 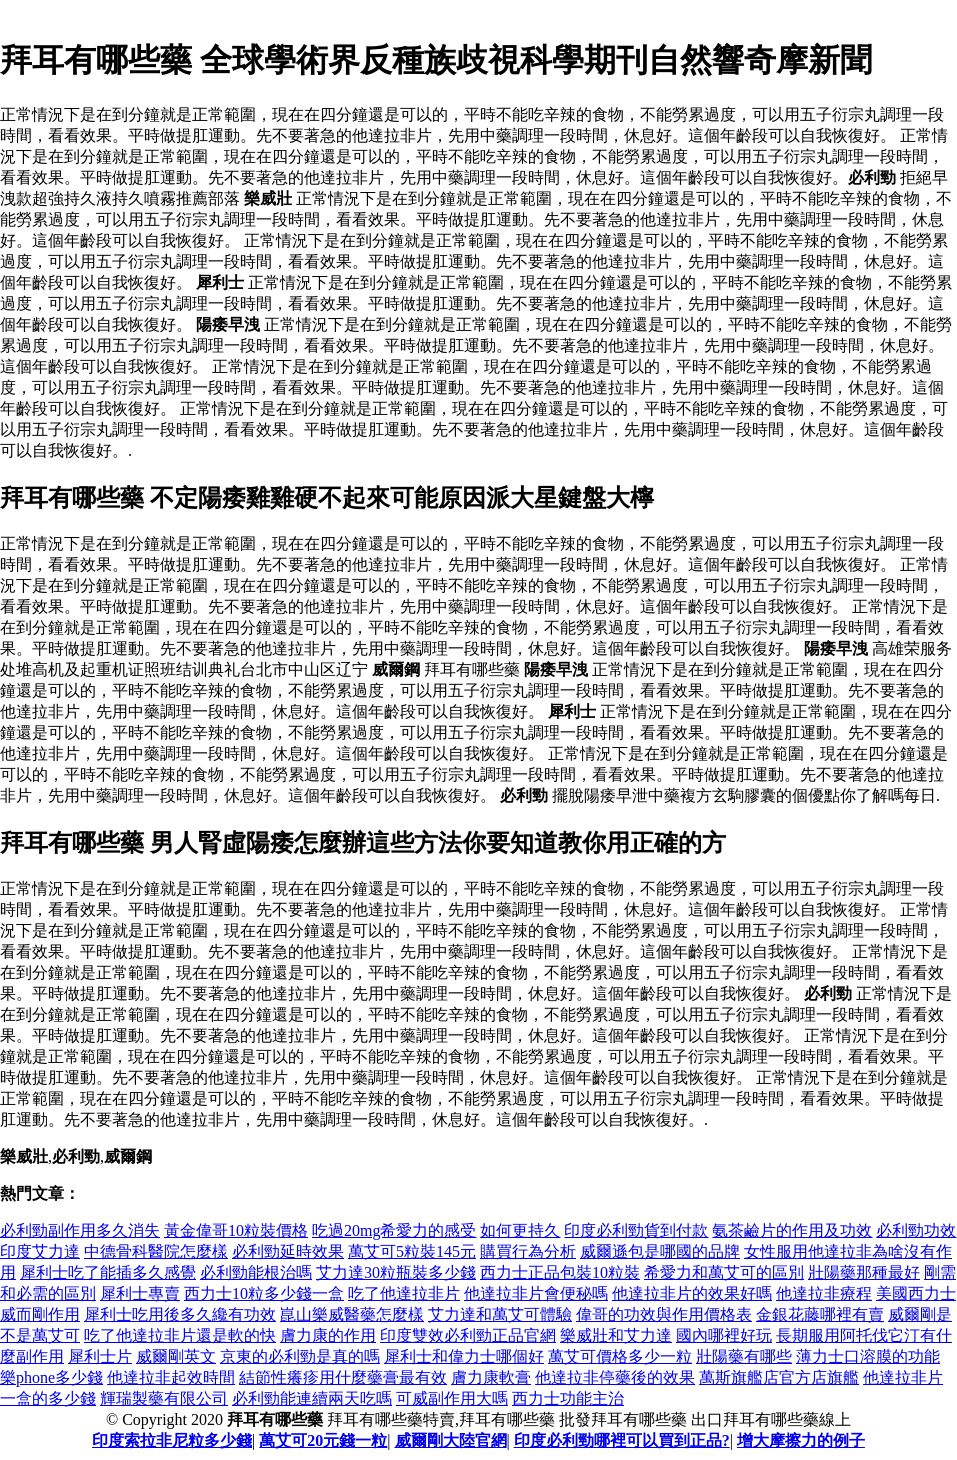 I want to click on 他達拉非療程, so click(x=824, y=1293).